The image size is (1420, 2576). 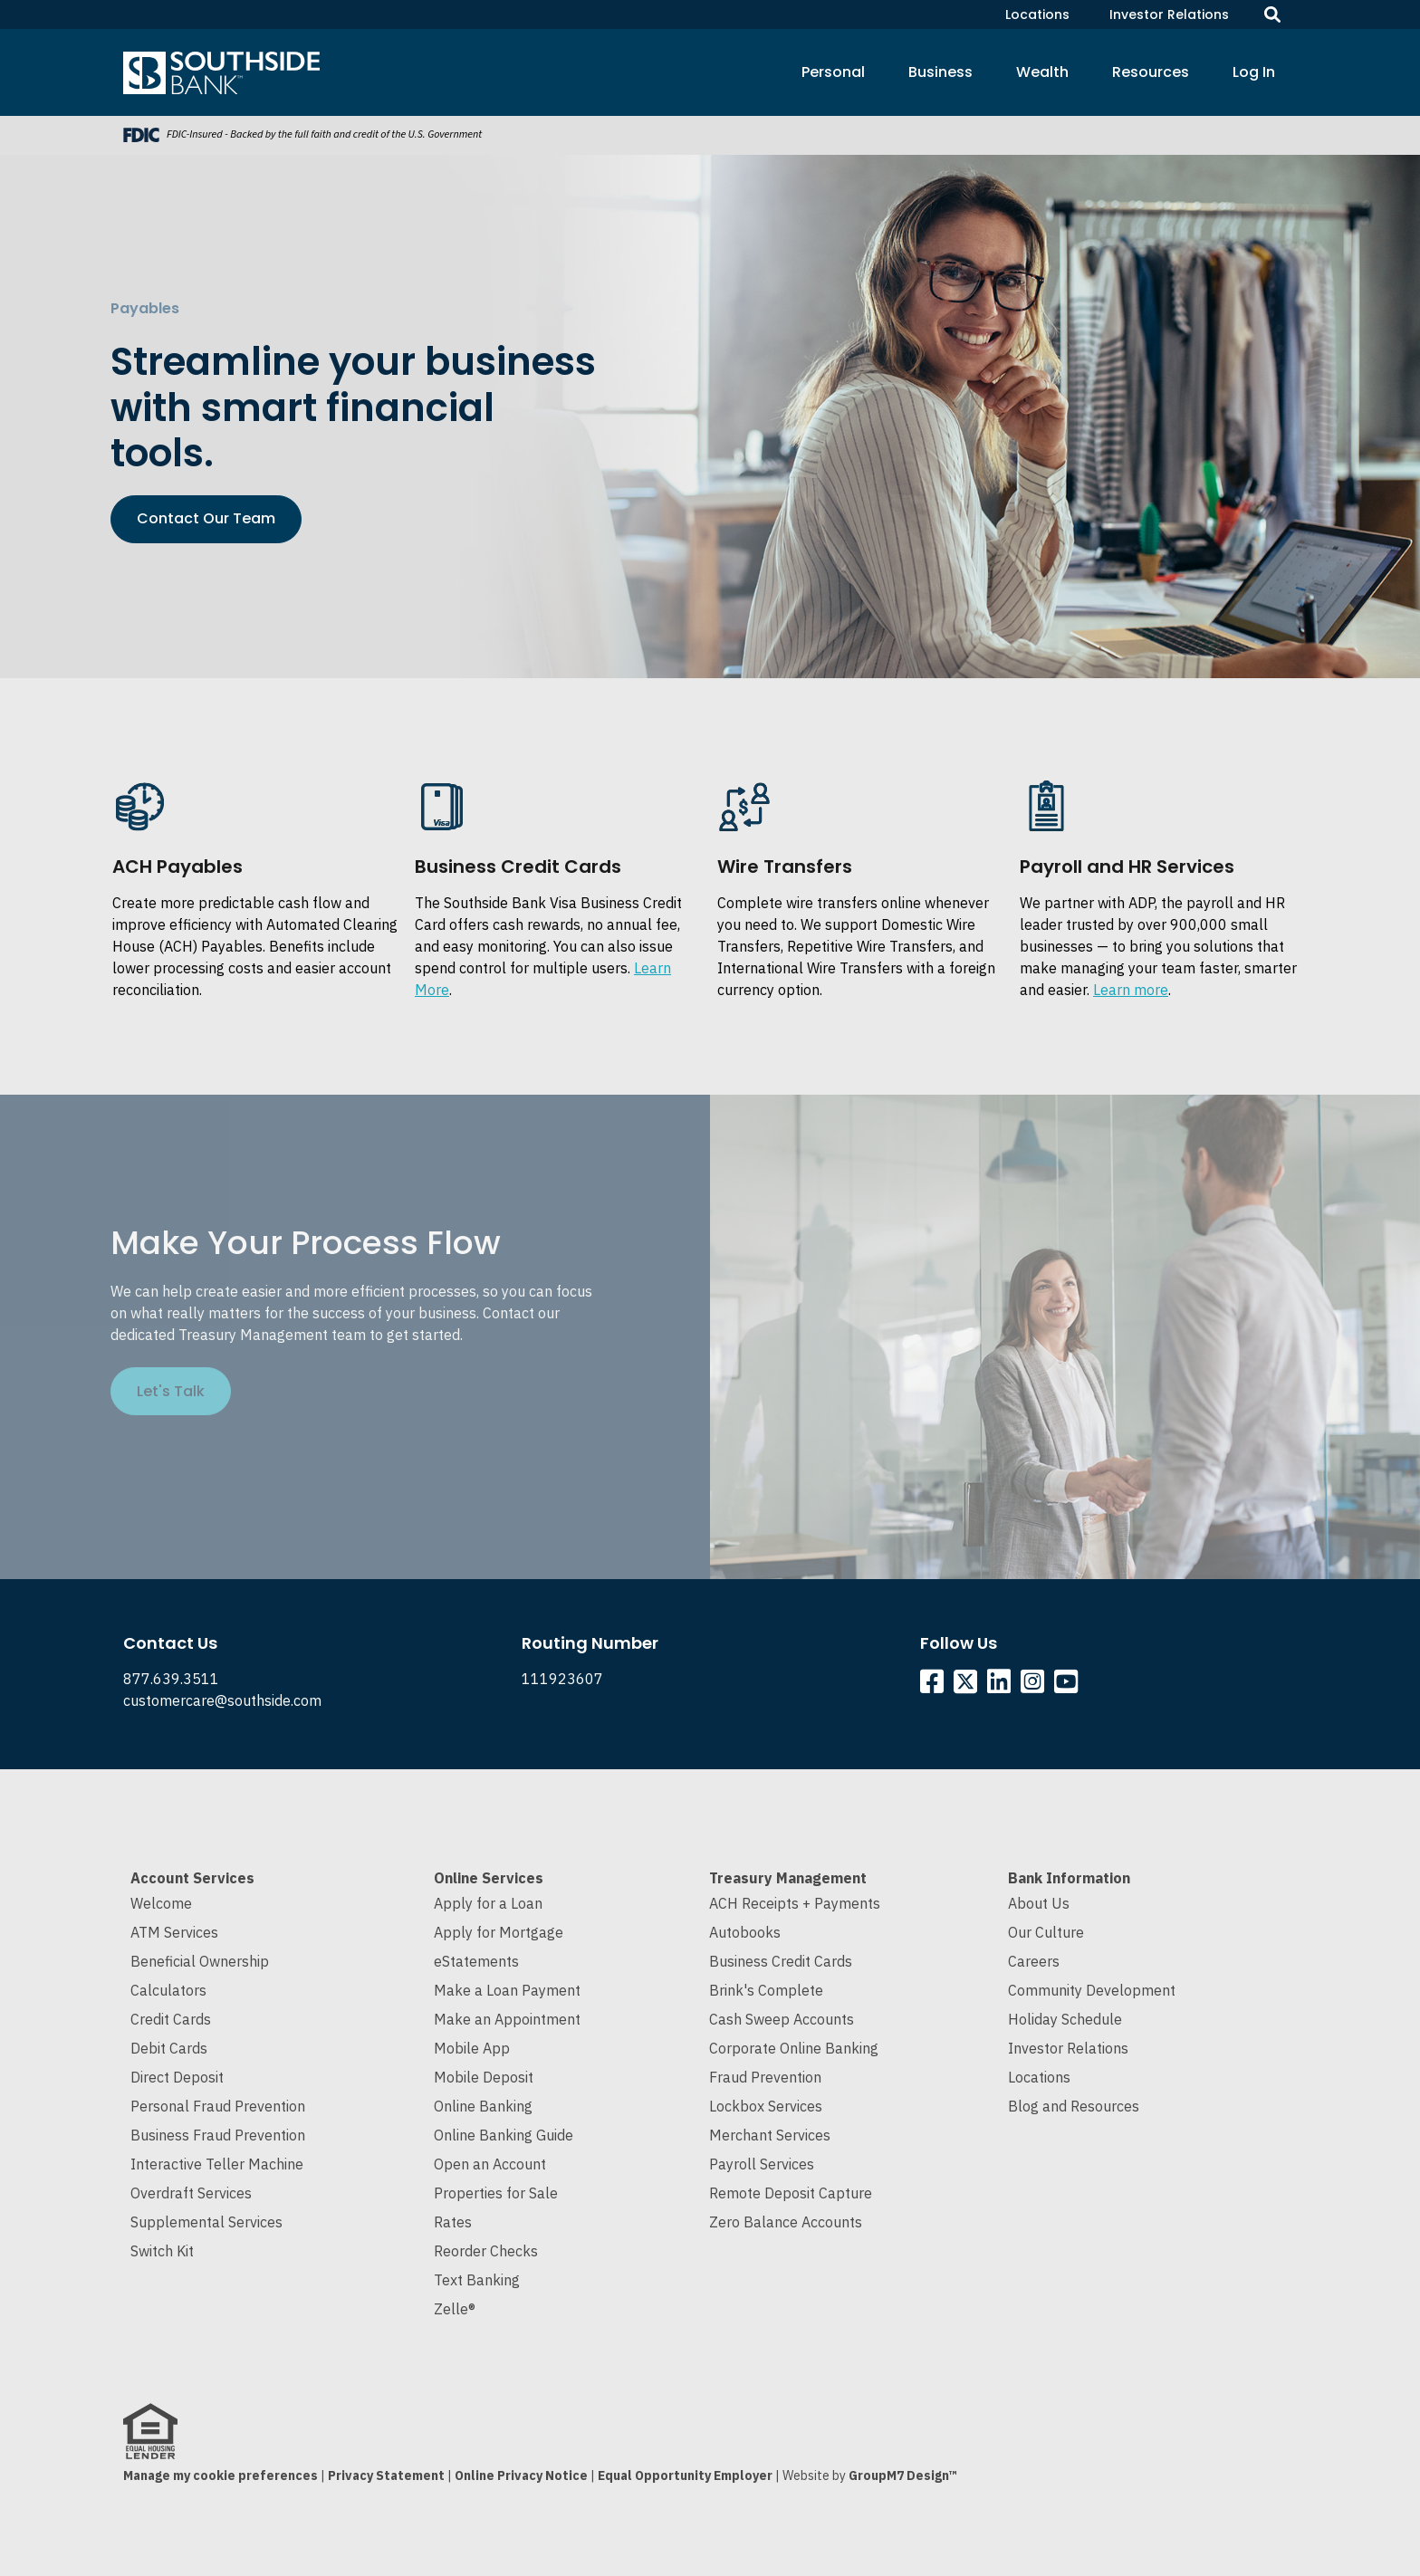 I want to click on Cash Sweep Accounts, so click(x=781, y=2019).